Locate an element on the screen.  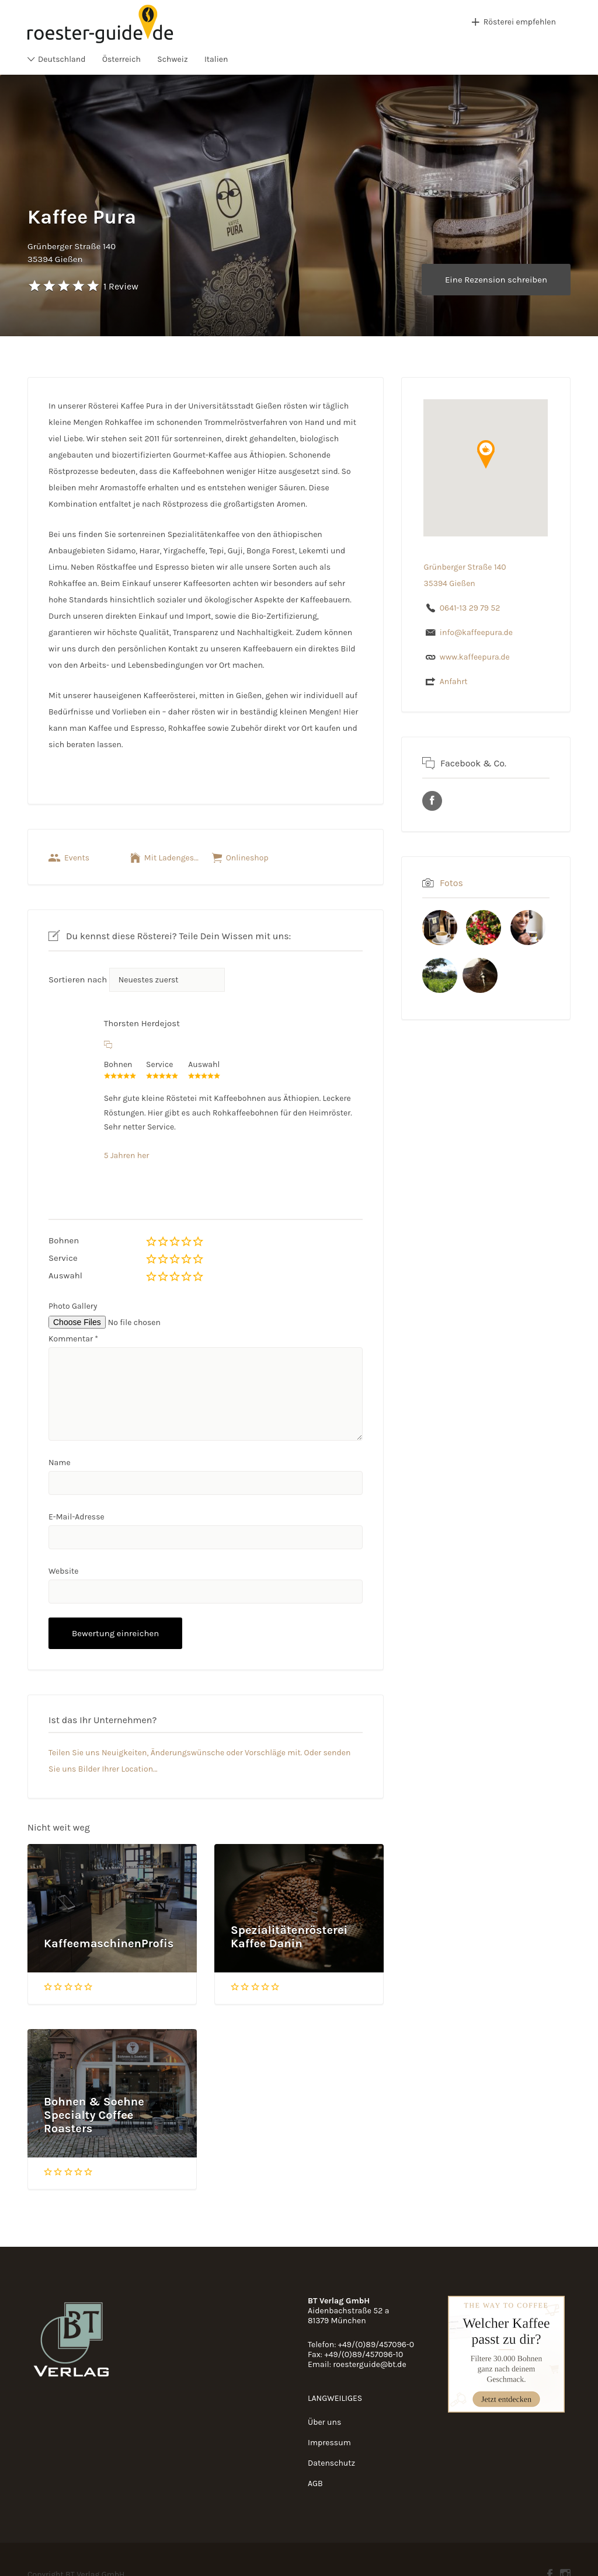
Deutschland is located at coordinates (62, 59).